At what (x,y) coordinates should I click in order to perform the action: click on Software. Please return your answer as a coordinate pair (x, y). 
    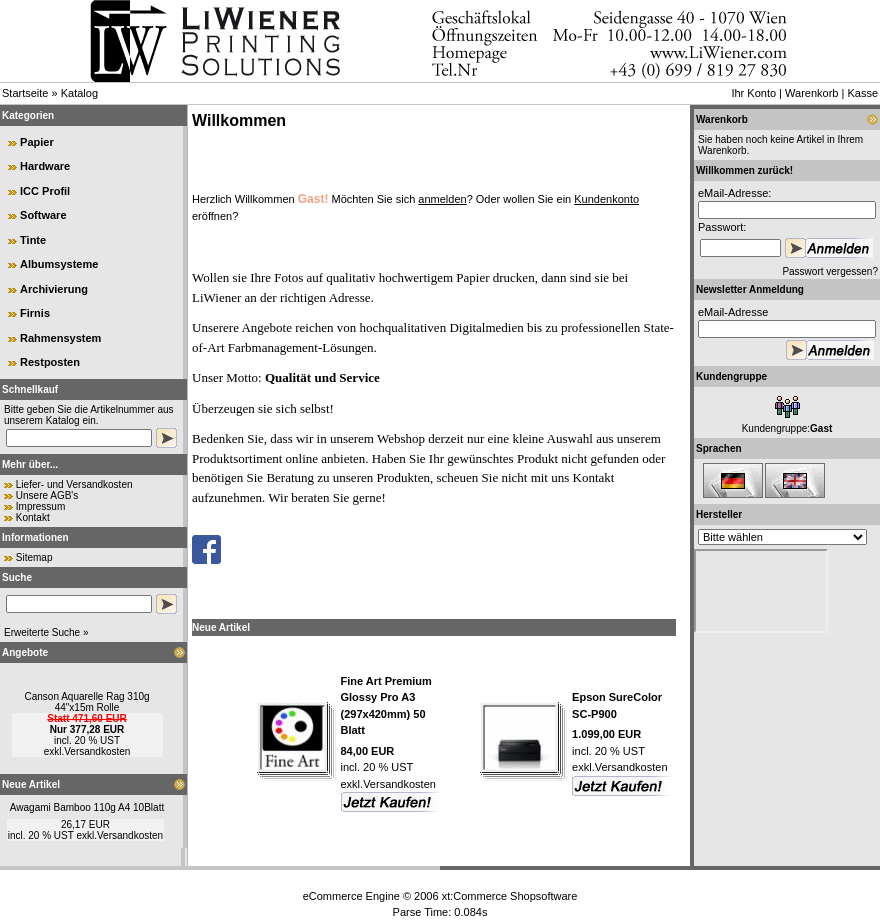
    Looking at the image, I should click on (43, 215).